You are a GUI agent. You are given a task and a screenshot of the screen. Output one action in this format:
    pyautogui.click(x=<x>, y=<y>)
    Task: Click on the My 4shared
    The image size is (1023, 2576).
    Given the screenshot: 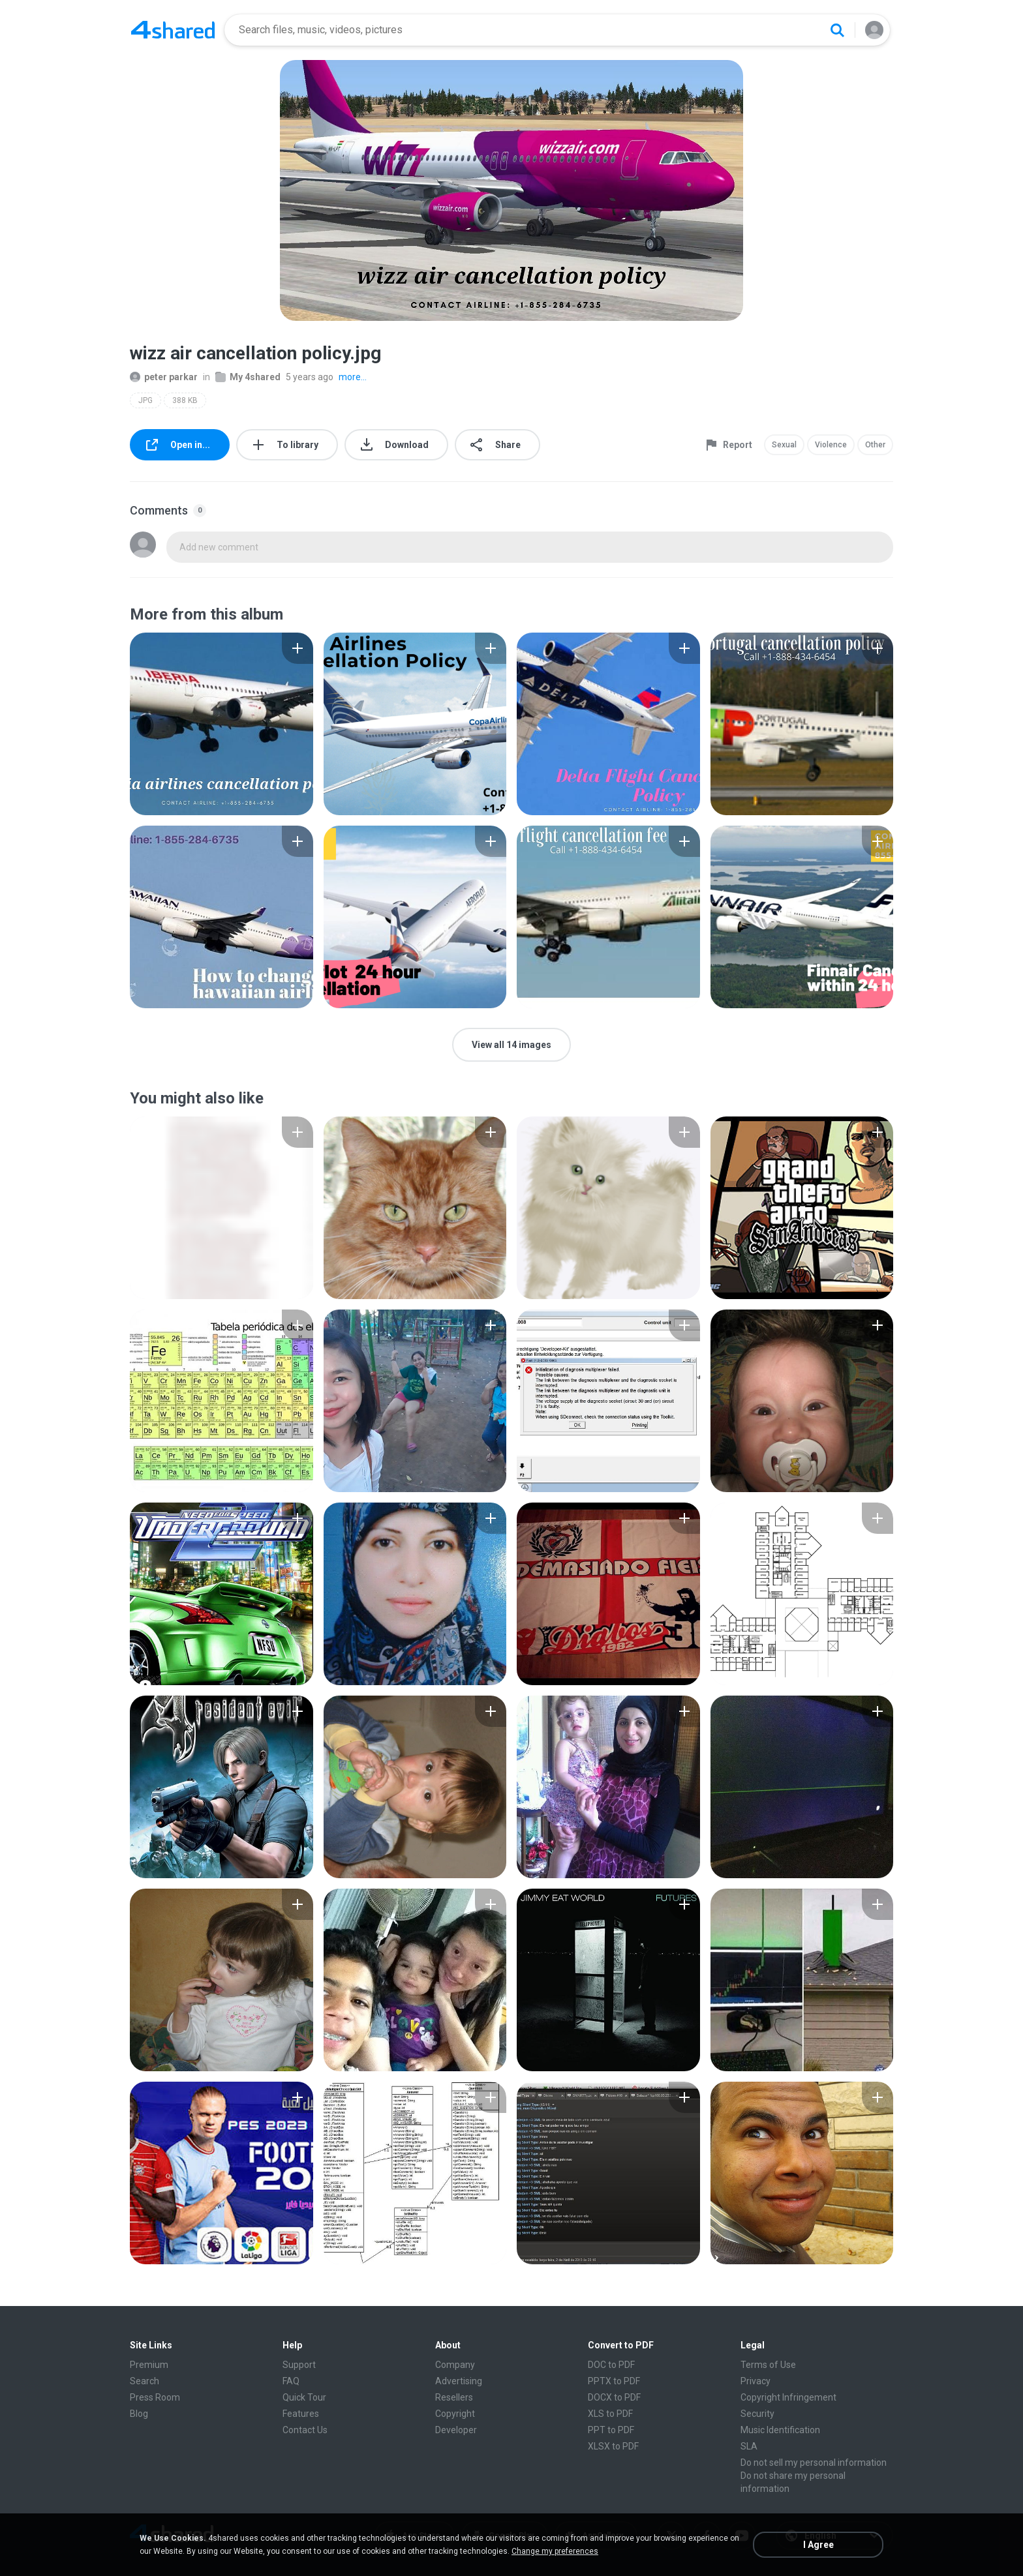 What is the action you would take?
    pyautogui.click(x=248, y=377)
    